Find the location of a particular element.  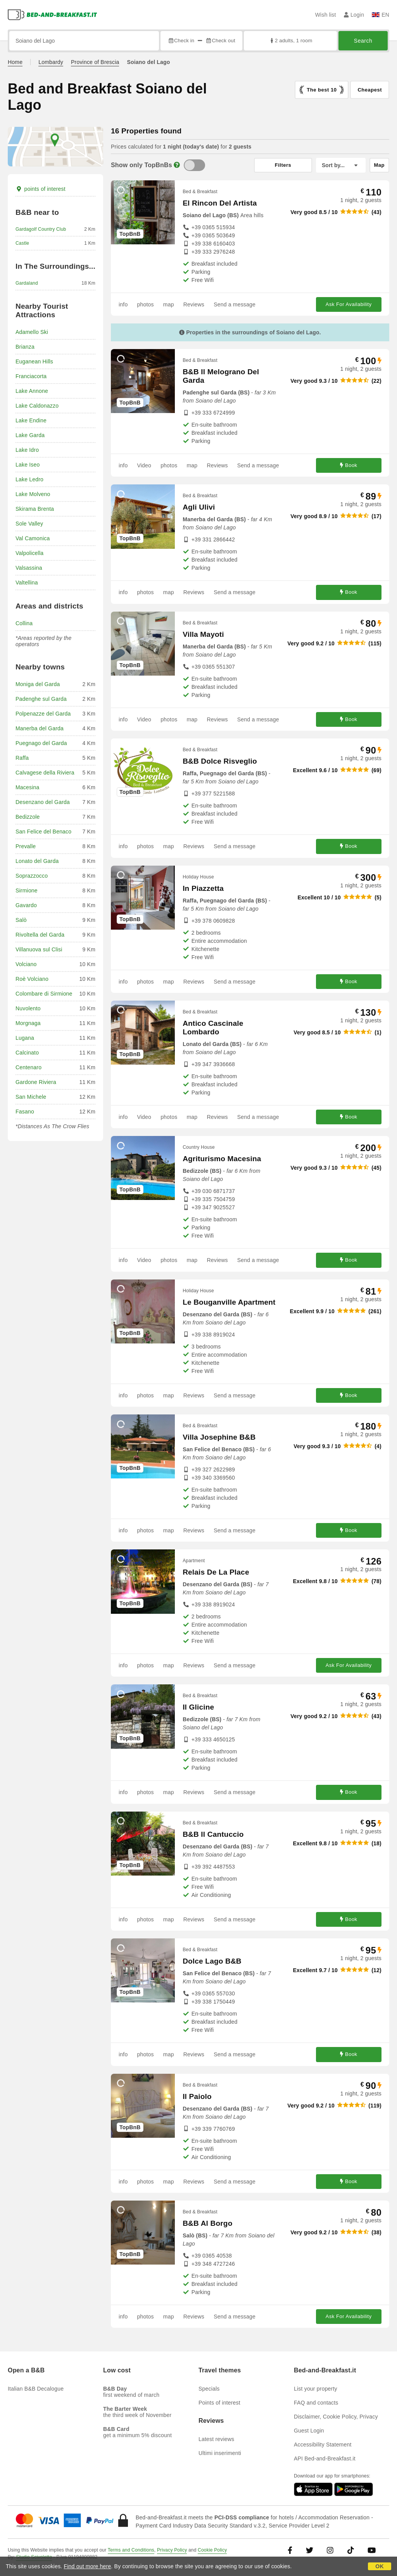

Gardagolf Country Club is located at coordinates (41, 229).